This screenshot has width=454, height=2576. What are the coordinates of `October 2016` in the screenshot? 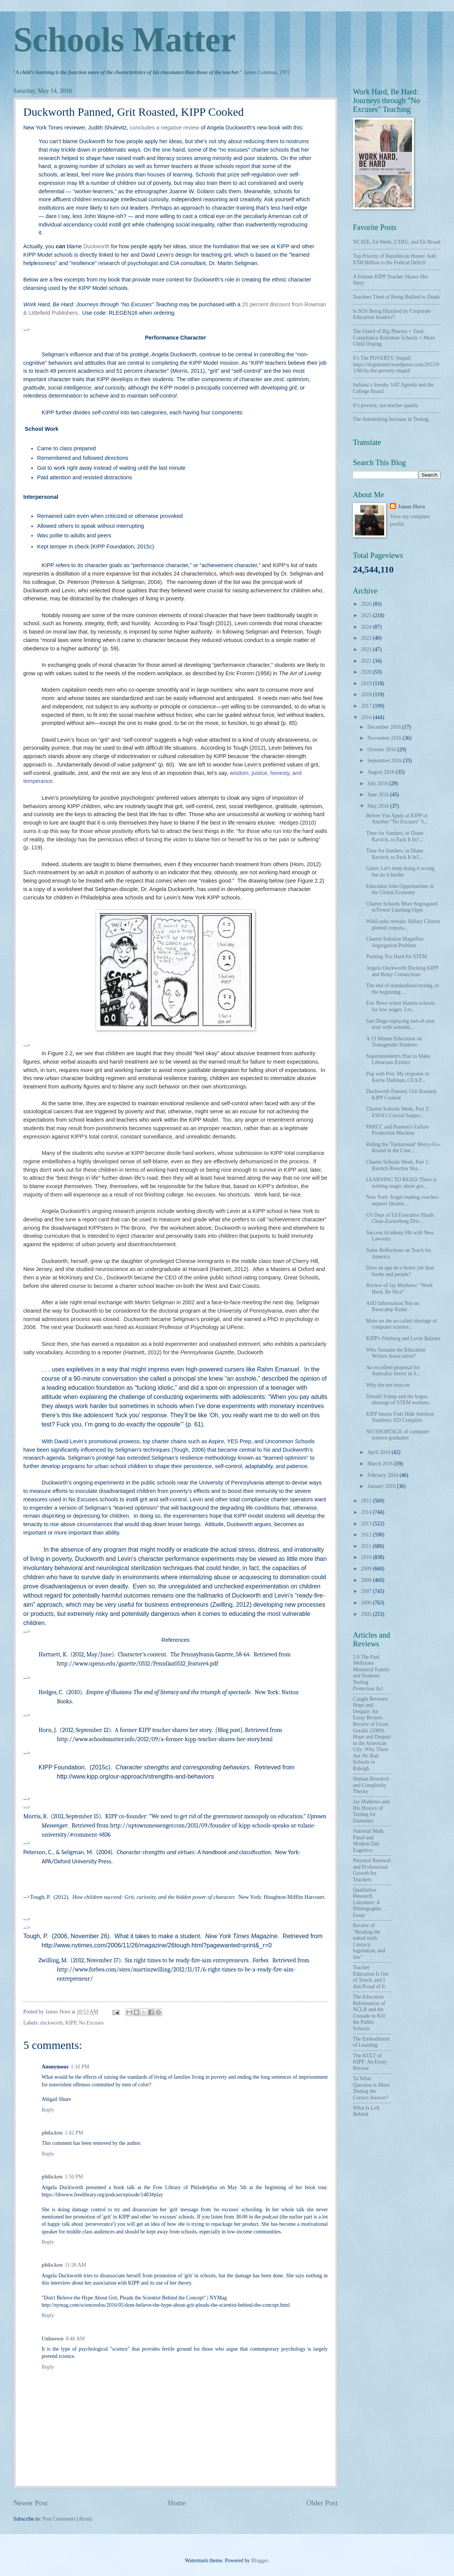 It's located at (382, 749).